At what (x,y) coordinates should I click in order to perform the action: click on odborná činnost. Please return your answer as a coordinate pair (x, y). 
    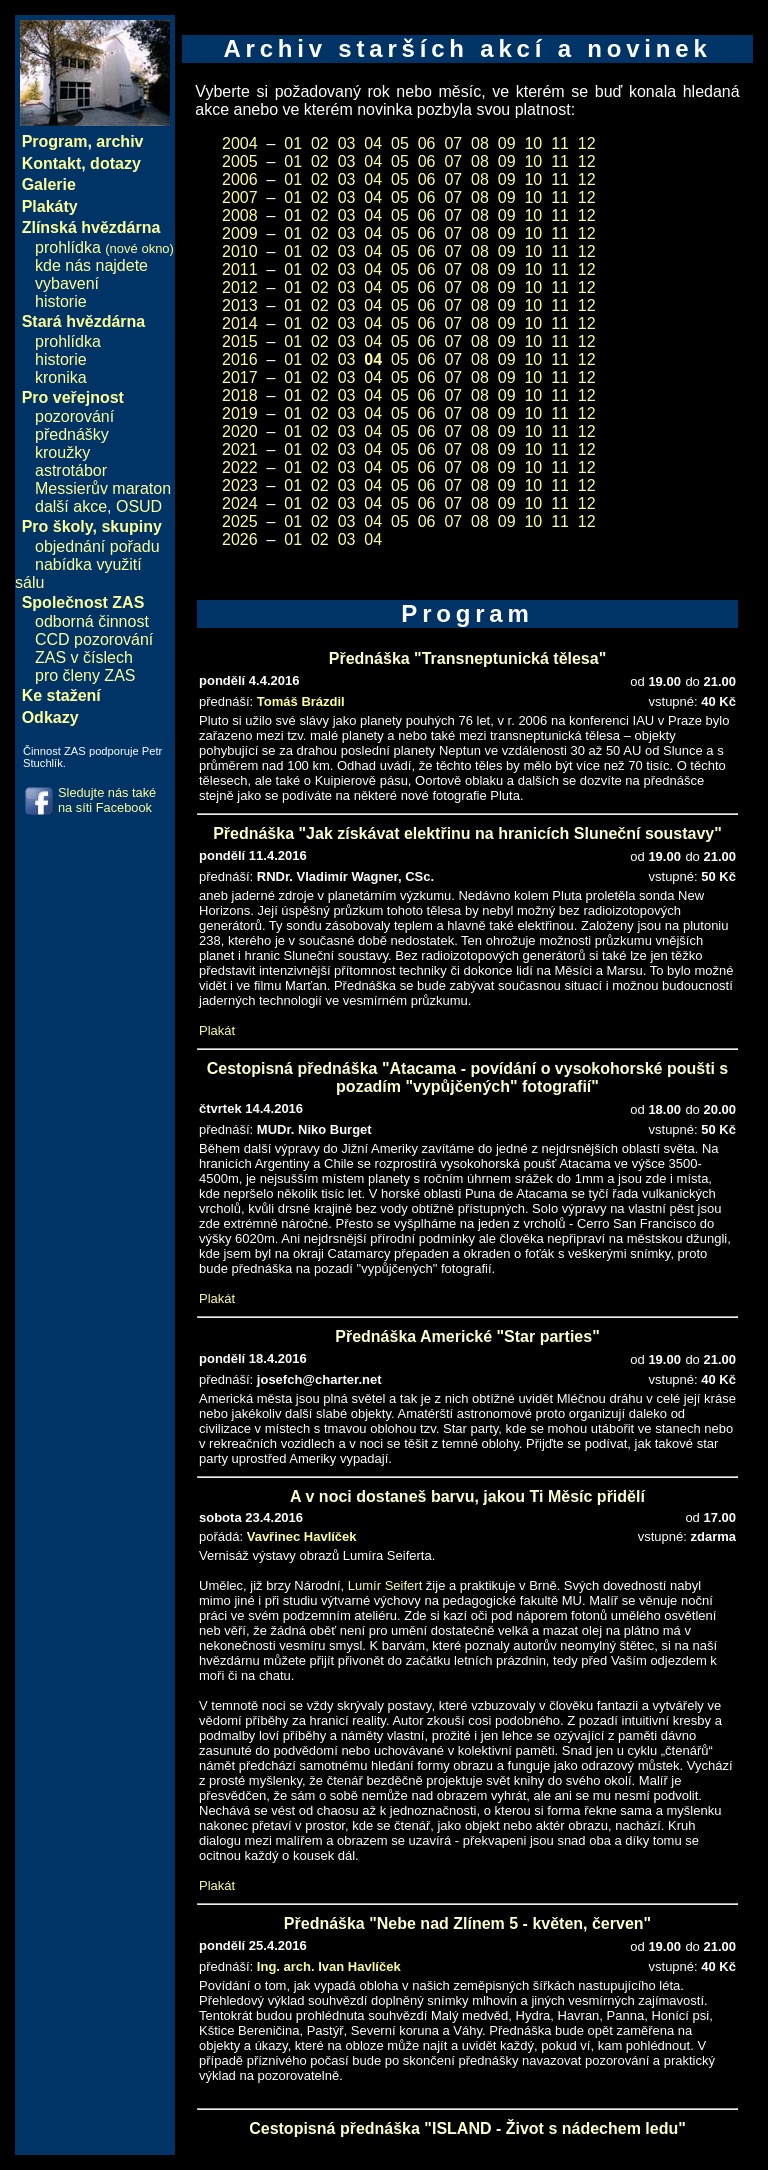
    Looking at the image, I should click on (92, 621).